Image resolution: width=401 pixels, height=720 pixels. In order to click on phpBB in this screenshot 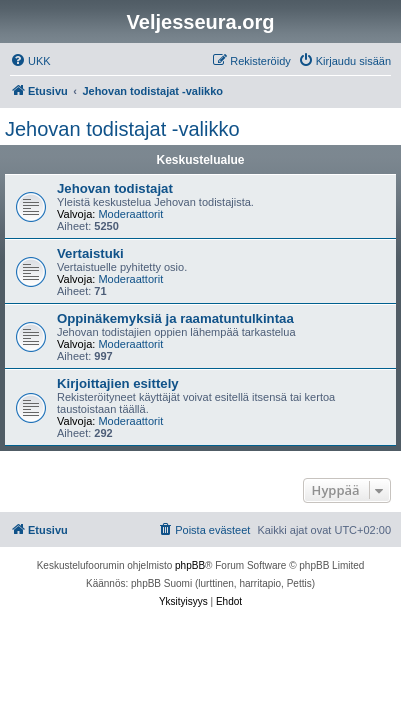, I will do `click(190, 565)`.